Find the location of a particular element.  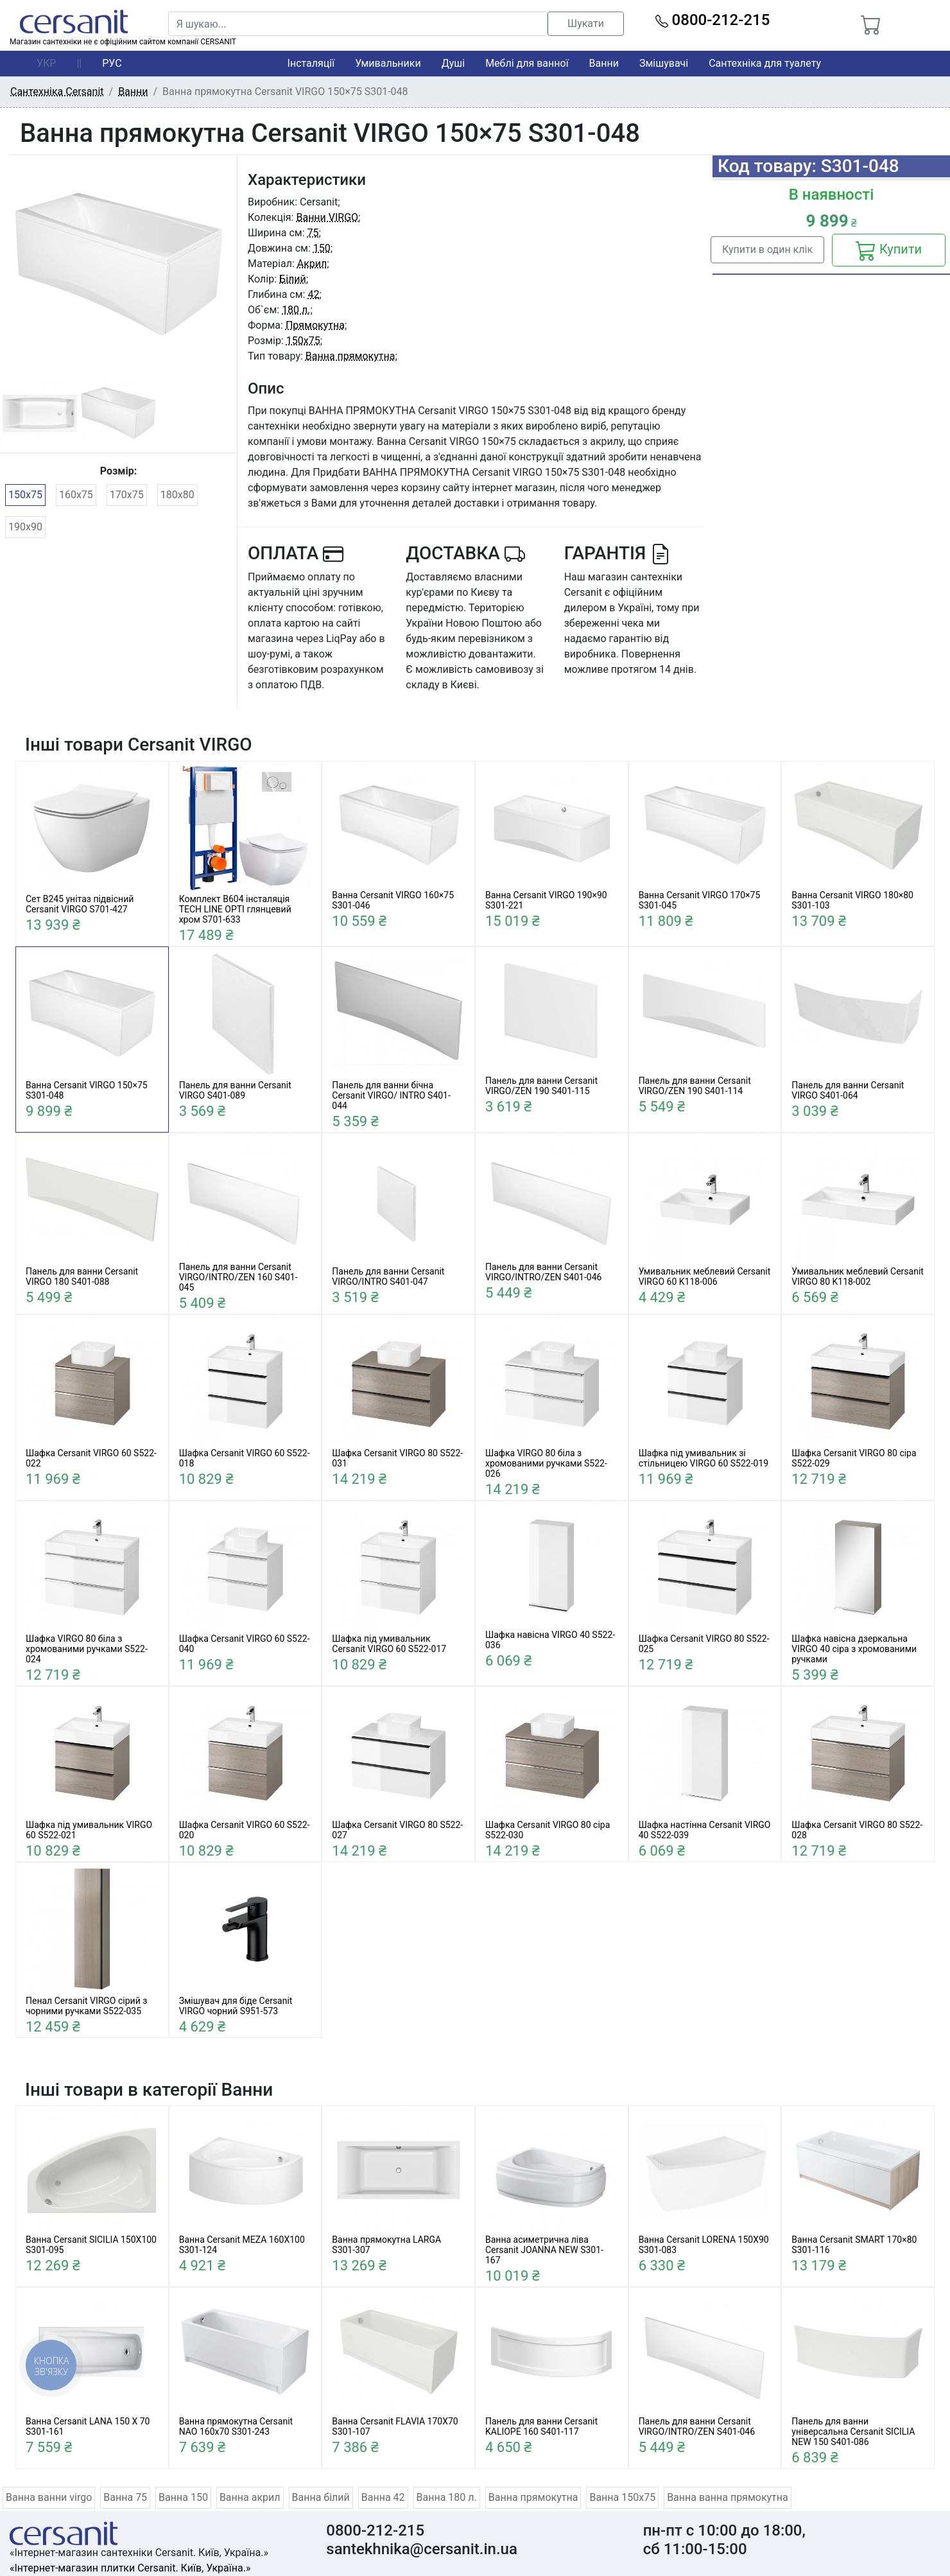

190x90 is located at coordinates (25, 527).